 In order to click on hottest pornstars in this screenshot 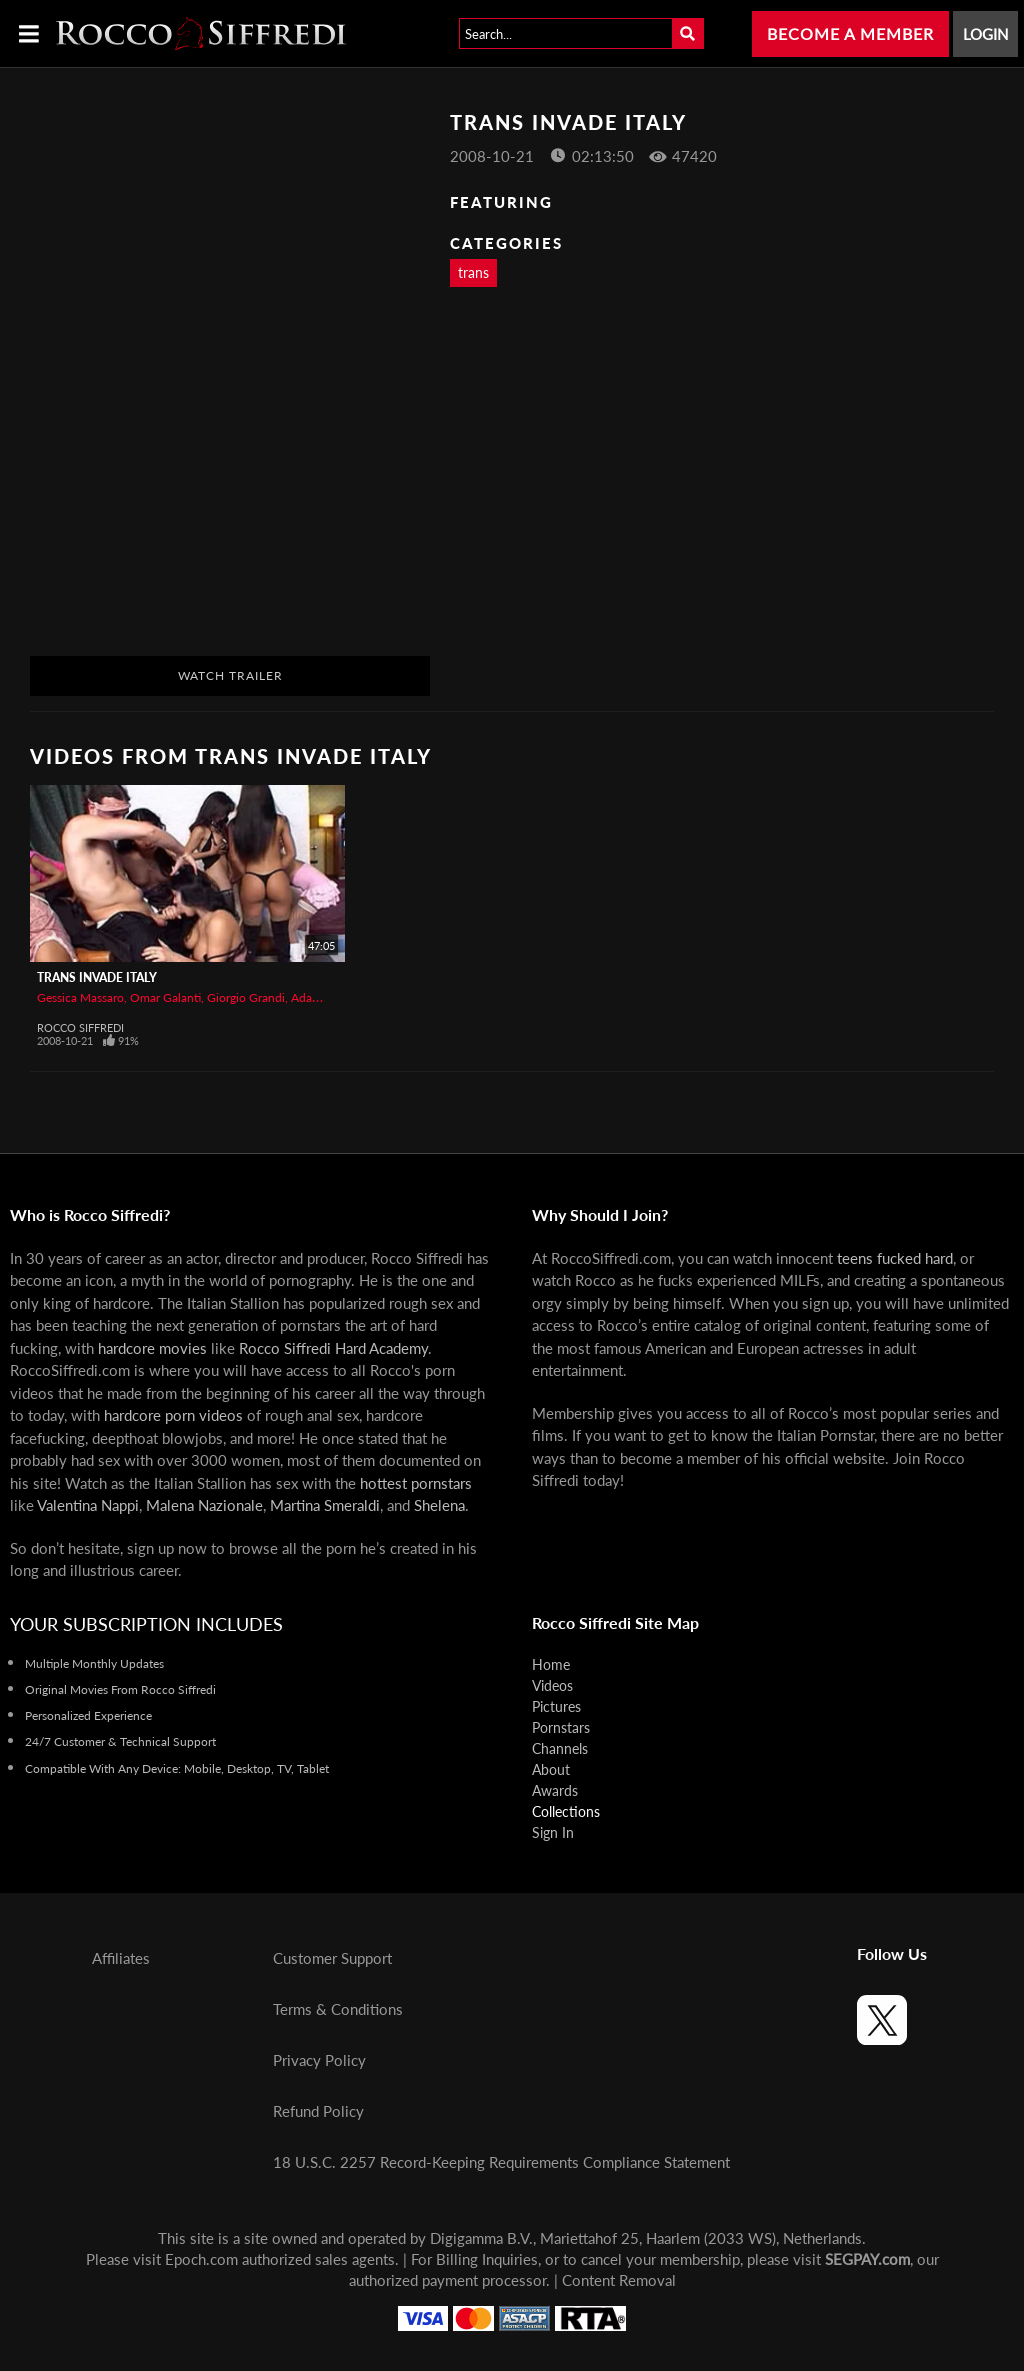, I will do `click(416, 1483)`.